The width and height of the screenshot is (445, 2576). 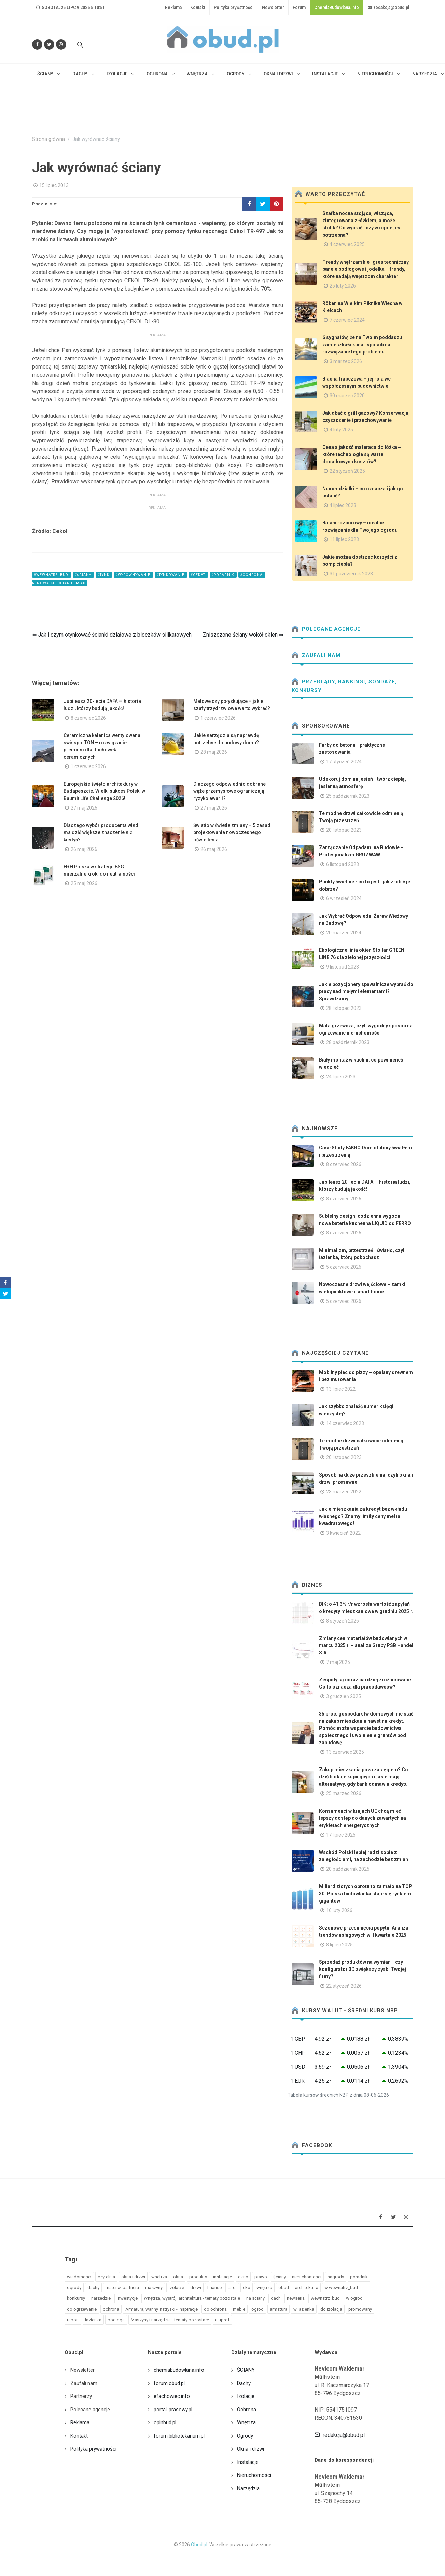 What do you see at coordinates (248, 2488) in the screenshot?
I see `Narzędzia` at bounding box center [248, 2488].